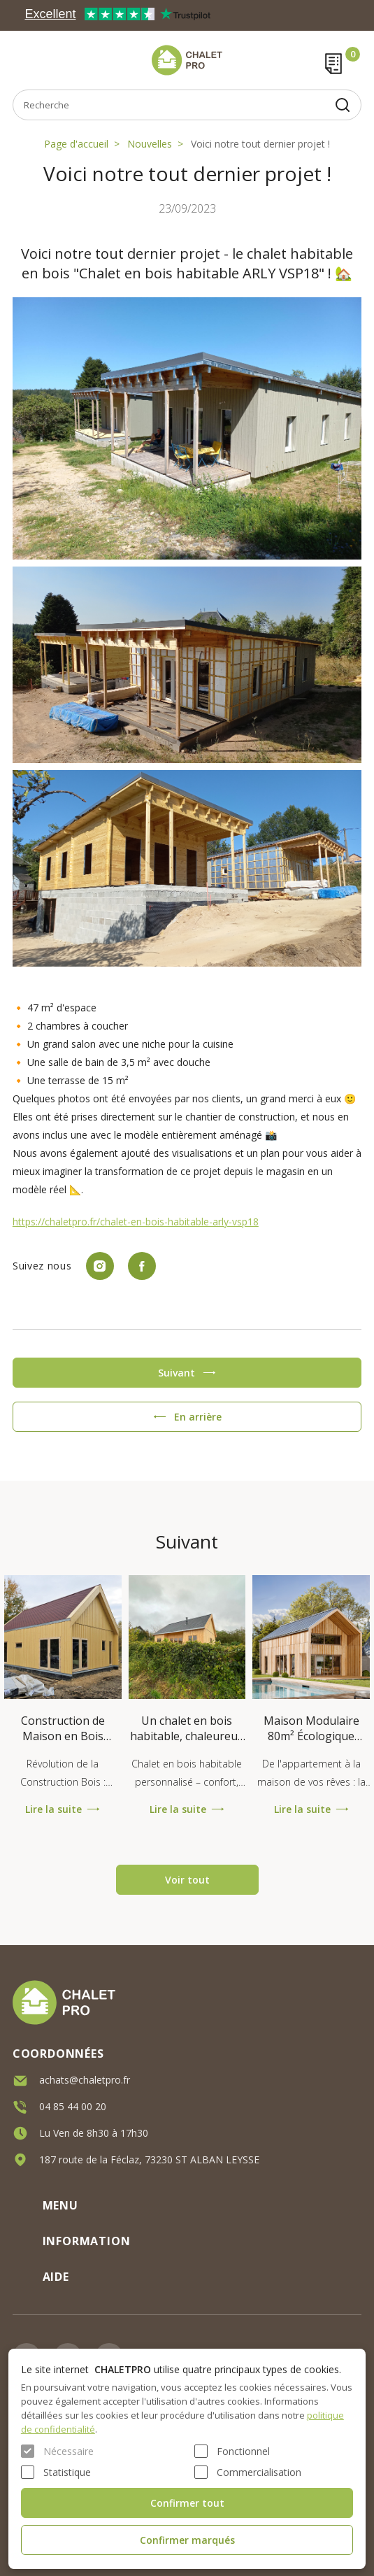 This screenshot has height=2576, width=374. Describe the element at coordinates (260, 143) in the screenshot. I see `Voici notre tout dernier projet !` at that location.